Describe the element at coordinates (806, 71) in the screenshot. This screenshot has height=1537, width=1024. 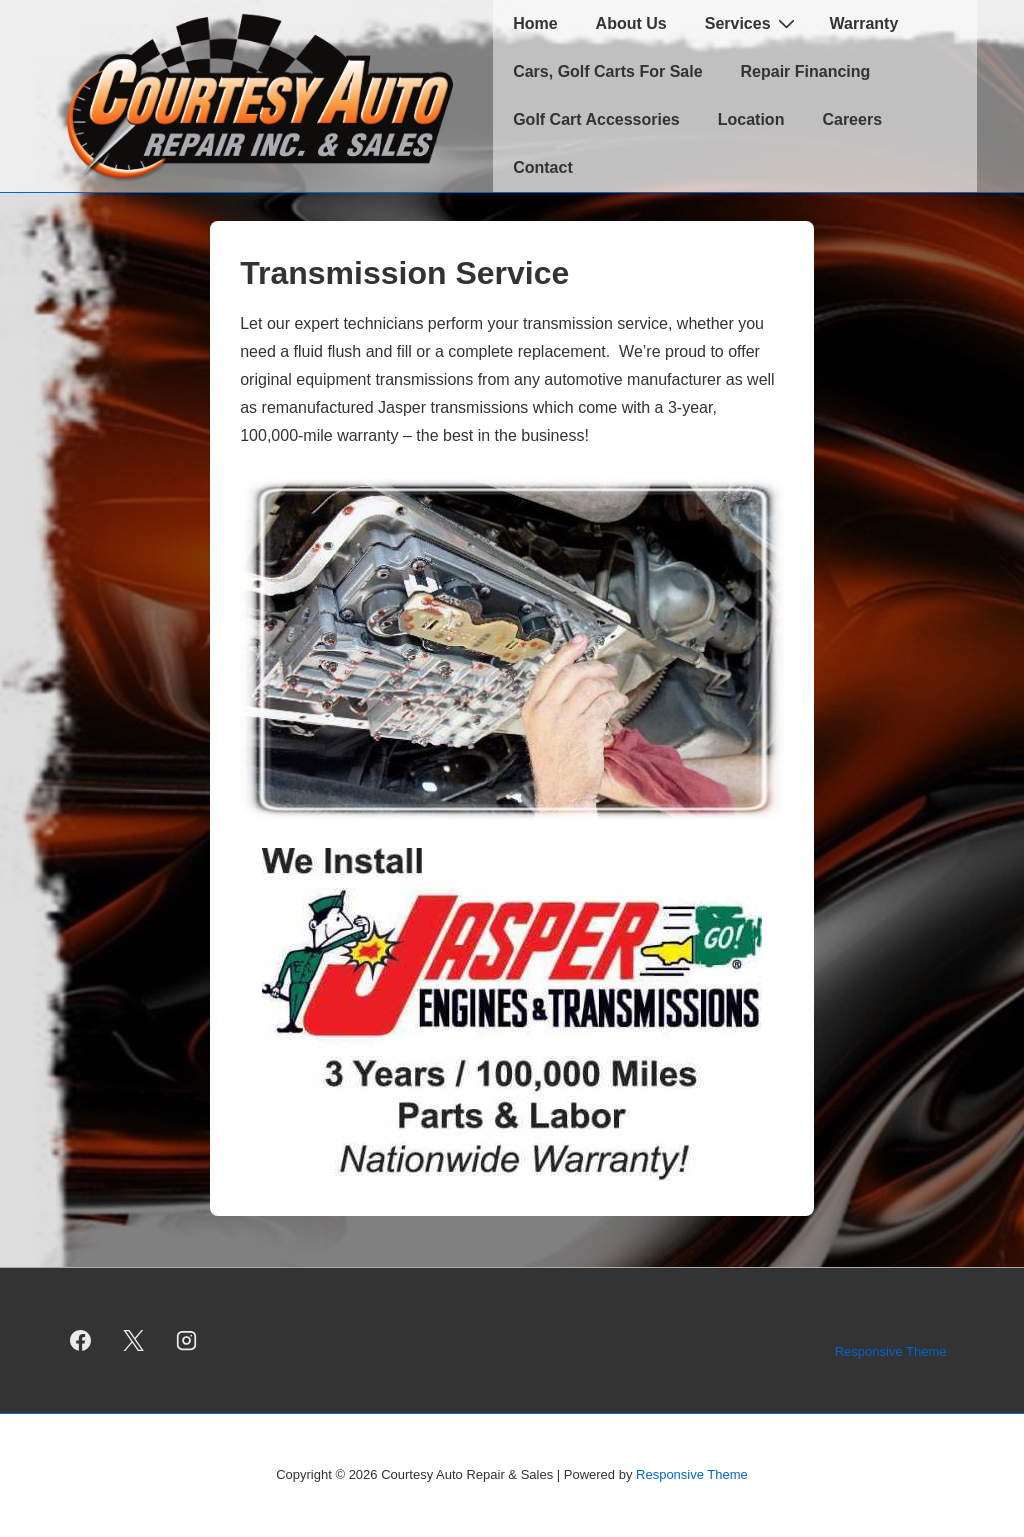
I see `Repair Financing` at that location.